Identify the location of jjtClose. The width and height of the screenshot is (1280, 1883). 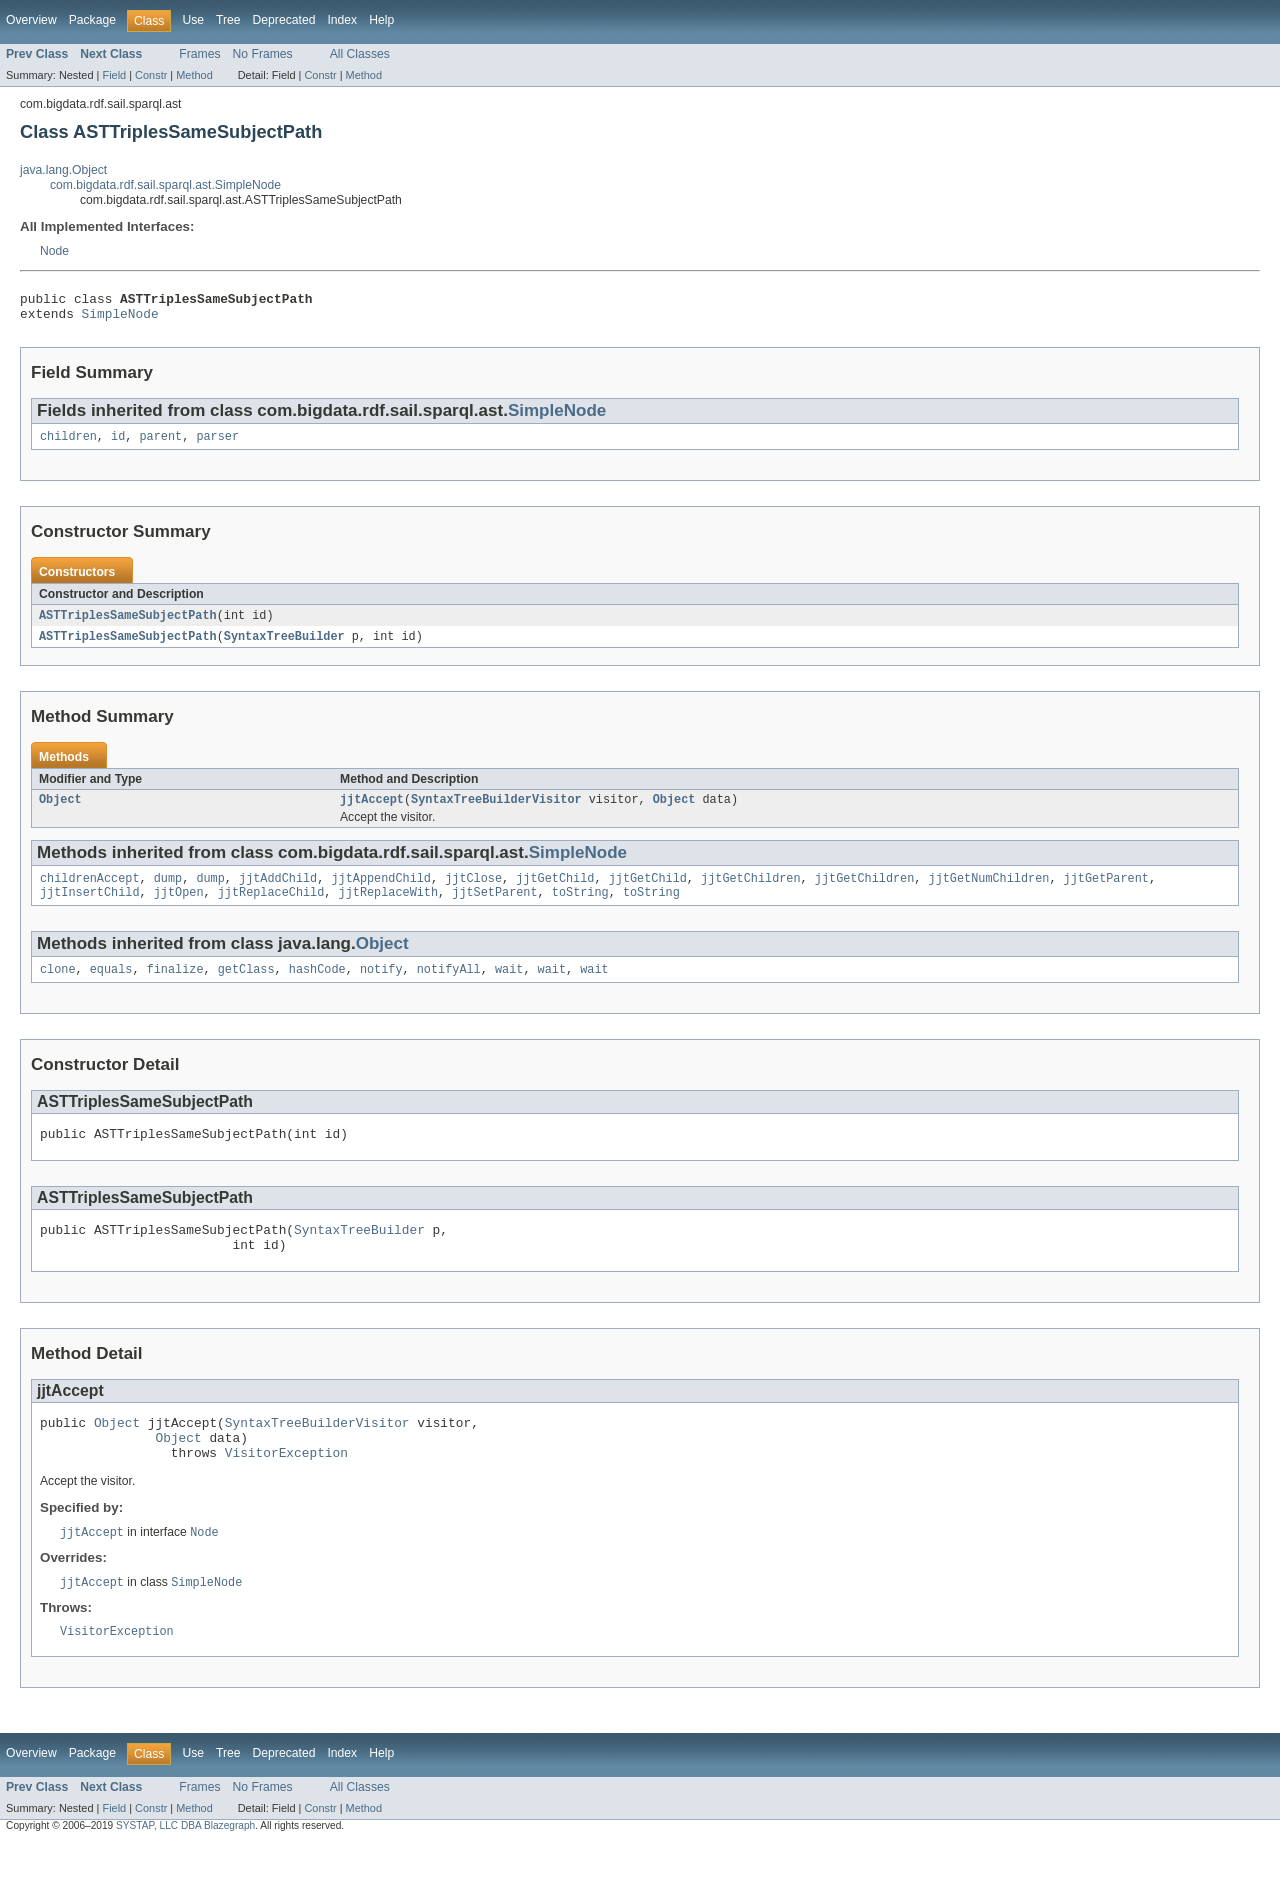
(473, 892).